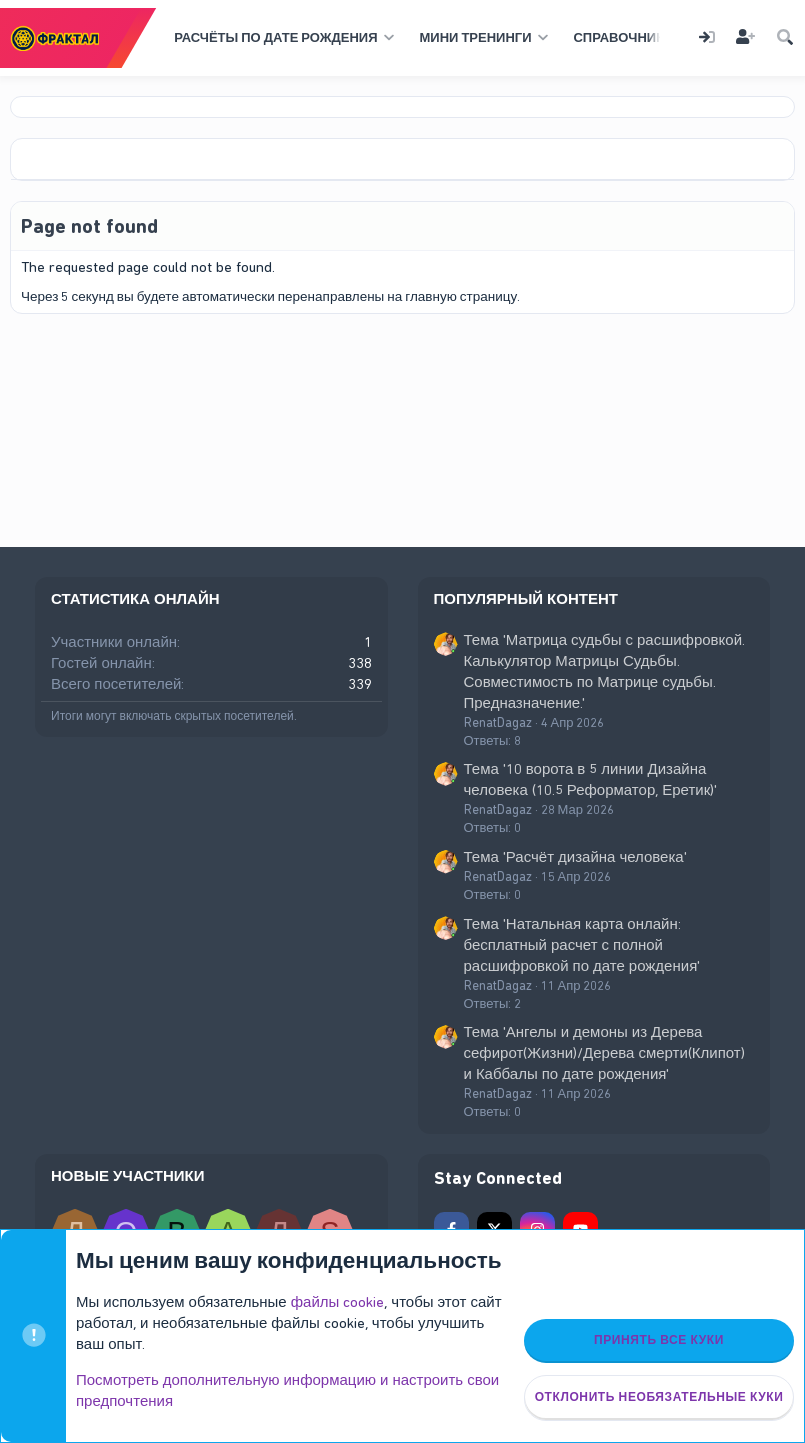 This screenshot has height=1443, width=805. What do you see at coordinates (338, 1302) in the screenshot?
I see `файлы cookie` at bounding box center [338, 1302].